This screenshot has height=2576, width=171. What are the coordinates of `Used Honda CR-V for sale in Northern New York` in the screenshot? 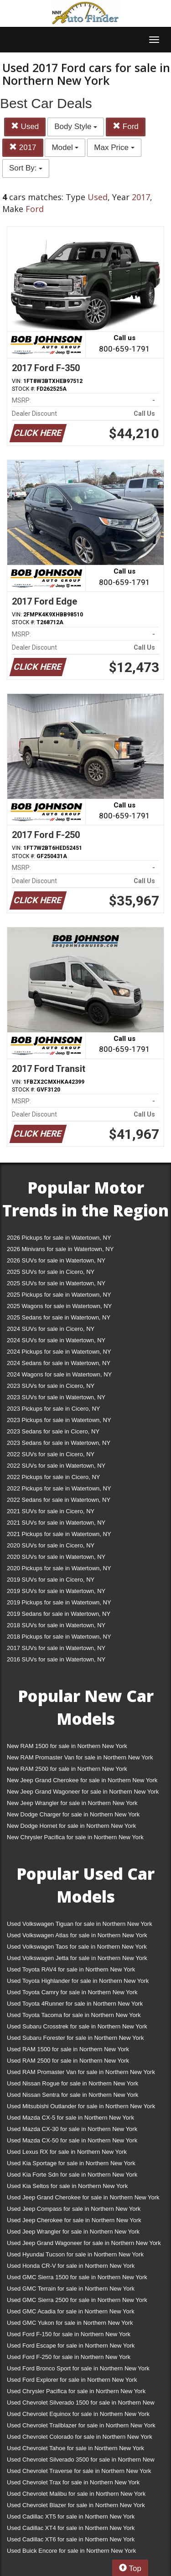 It's located at (71, 2265).